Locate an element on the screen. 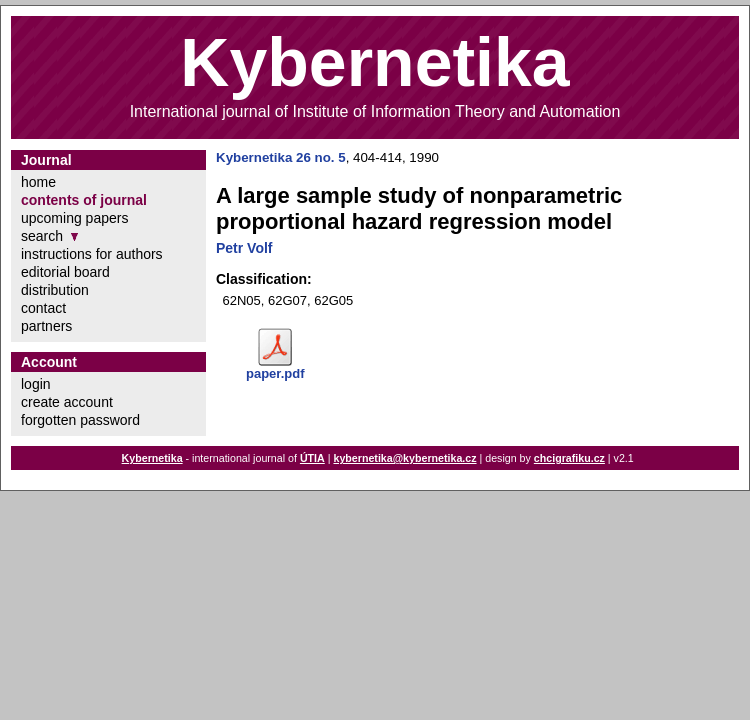  search is located at coordinates (42, 236).